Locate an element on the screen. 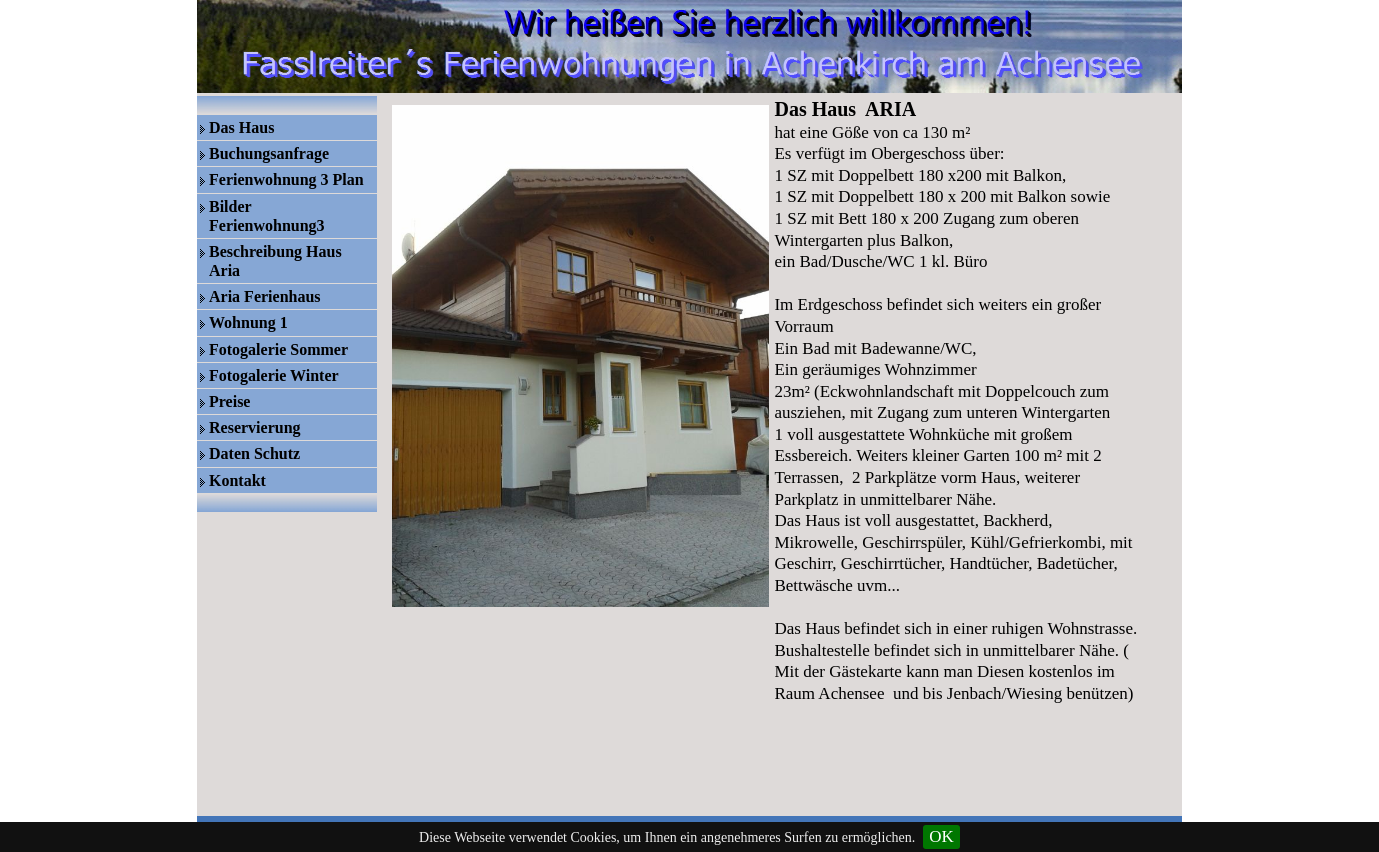 The image size is (1379, 852). Ferienwohnung 3 Plan is located at coordinates (286, 179).